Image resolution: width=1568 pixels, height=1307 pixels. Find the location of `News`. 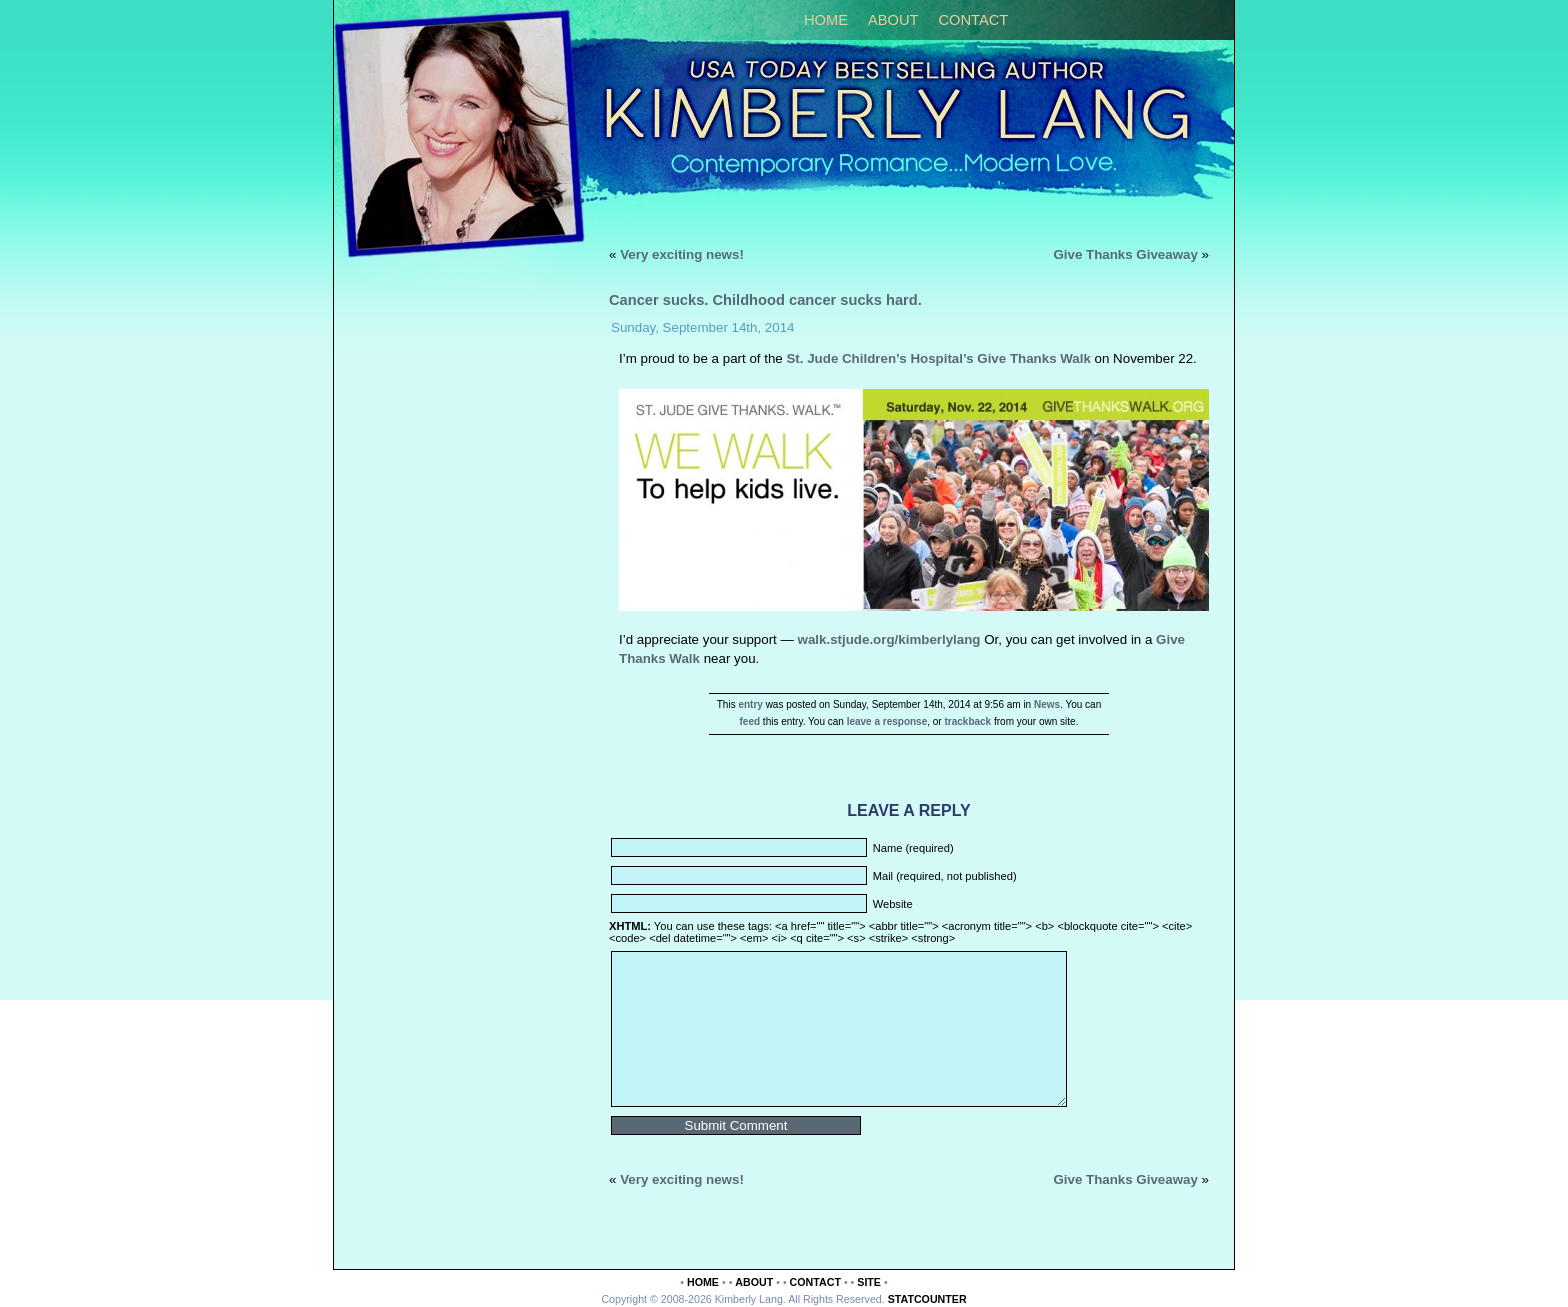

News is located at coordinates (1047, 704).